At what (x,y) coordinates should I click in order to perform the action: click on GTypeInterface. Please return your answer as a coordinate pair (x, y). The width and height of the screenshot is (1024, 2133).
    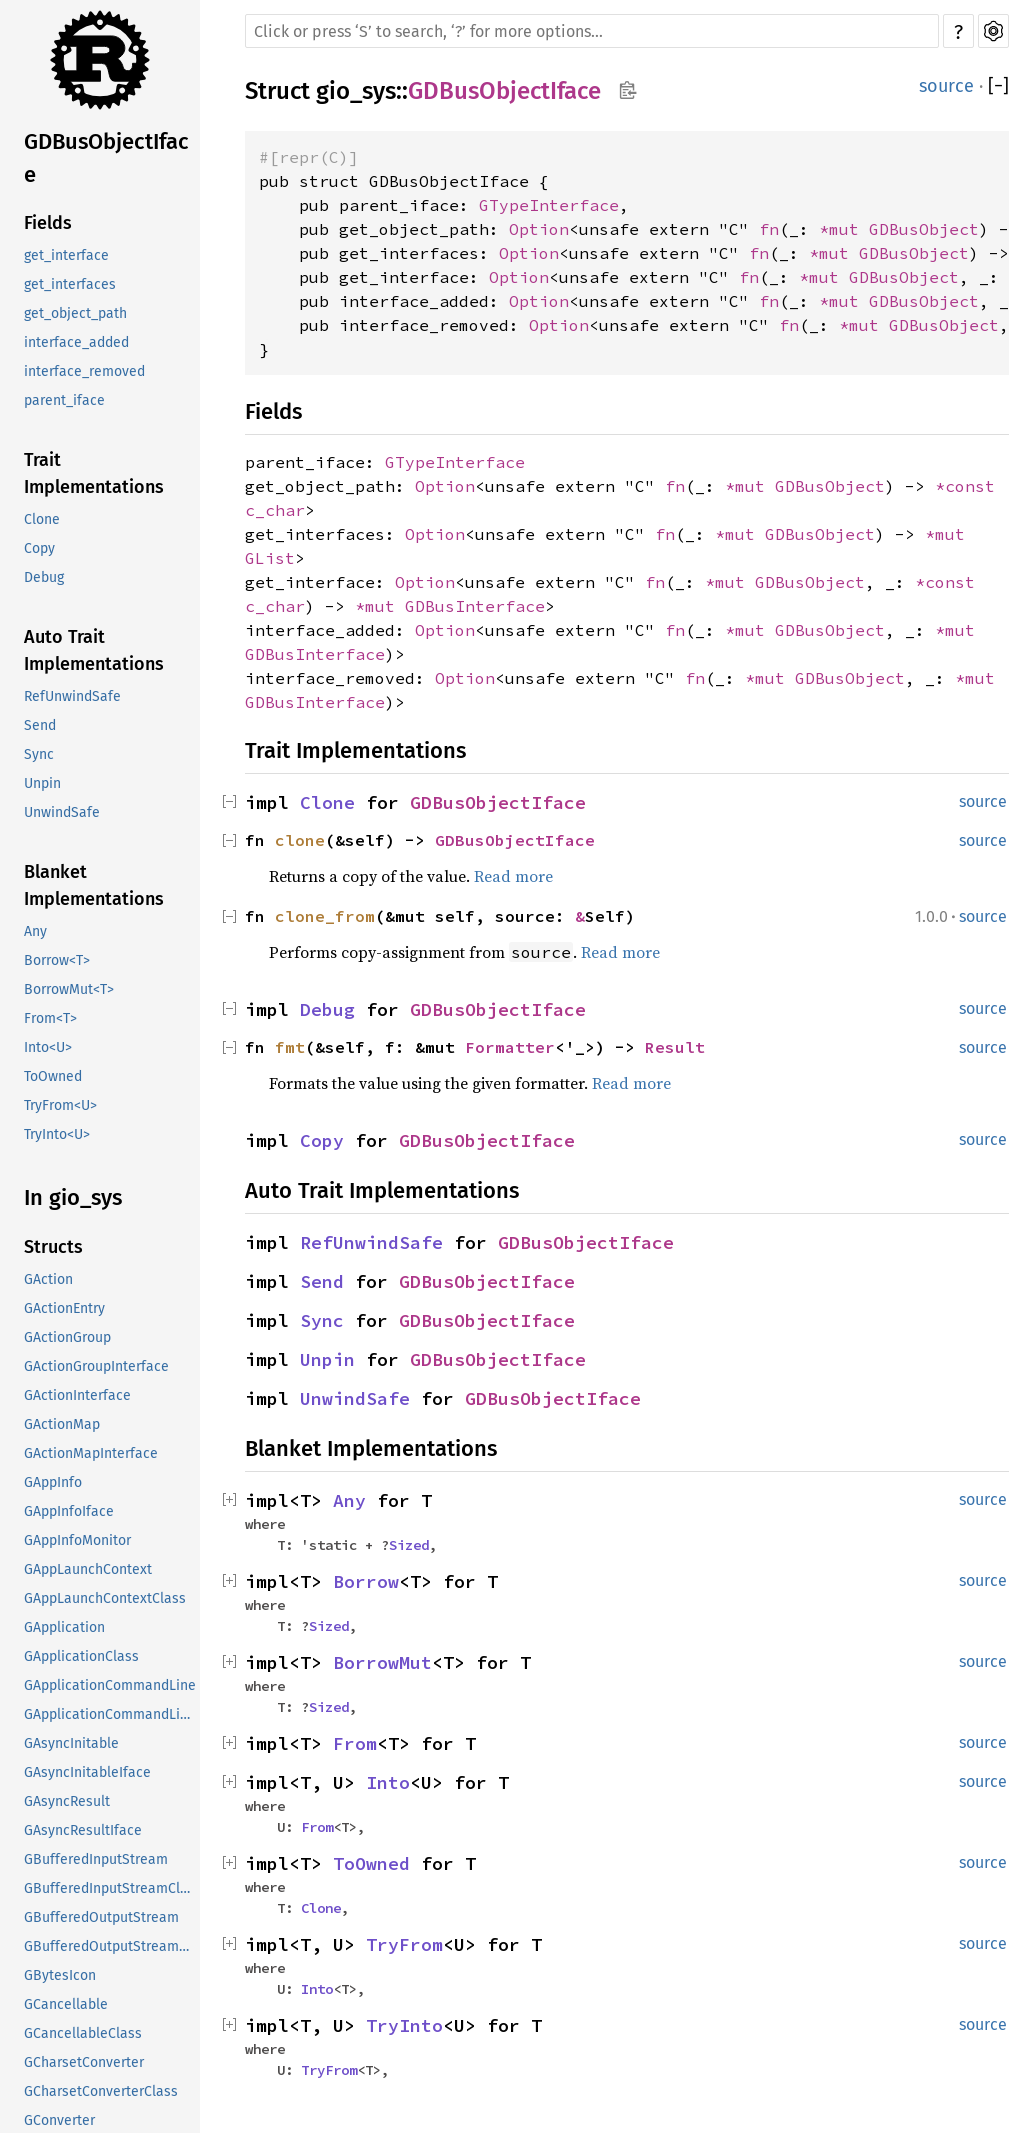
    Looking at the image, I should click on (549, 205).